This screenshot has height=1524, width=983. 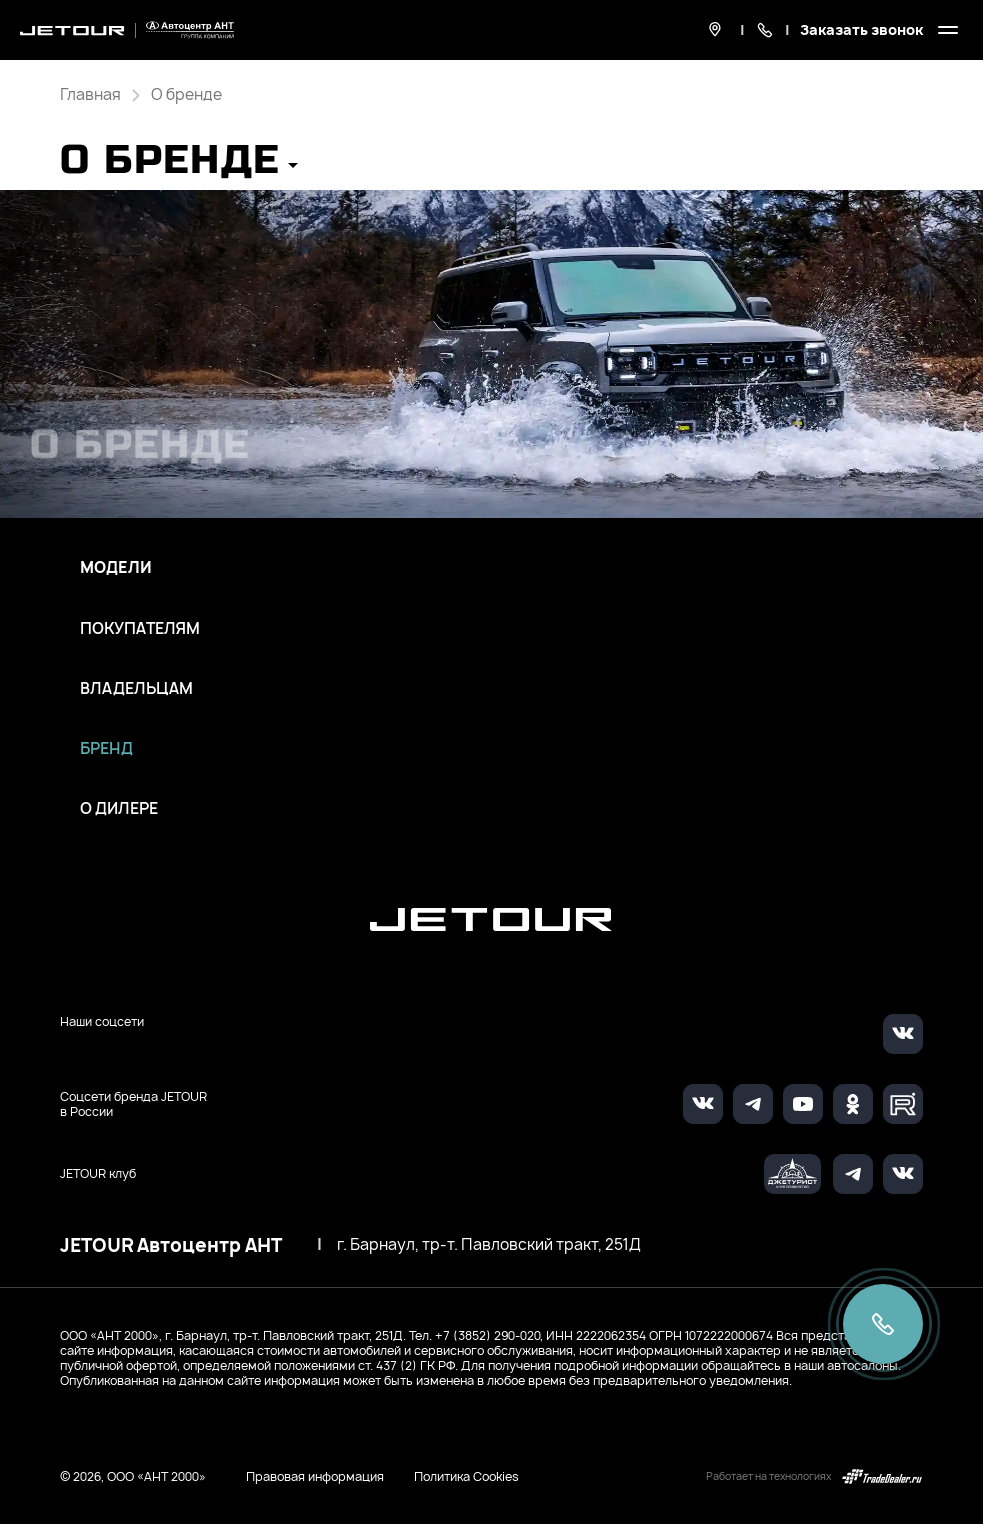 What do you see at coordinates (489, 1245) in the screenshot?
I see `г. Барнаул, тр-т. Павловский тракт, 251Д` at bounding box center [489, 1245].